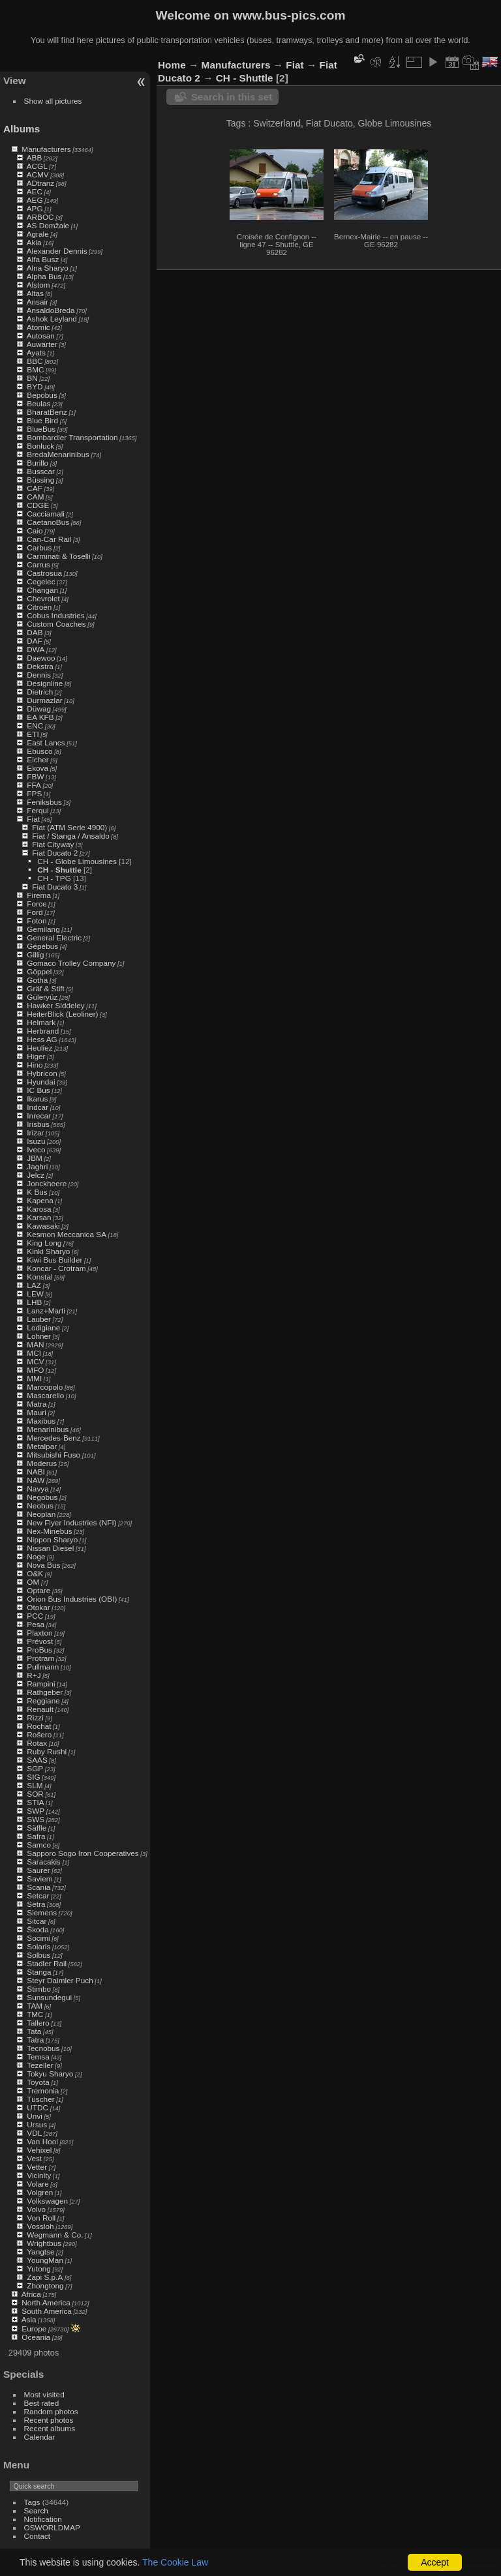 The height and width of the screenshot is (2576, 501). What do you see at coordinates (38, 1607) in the screenshot?
I see `Otokar` at bounding box center [38, 1607].